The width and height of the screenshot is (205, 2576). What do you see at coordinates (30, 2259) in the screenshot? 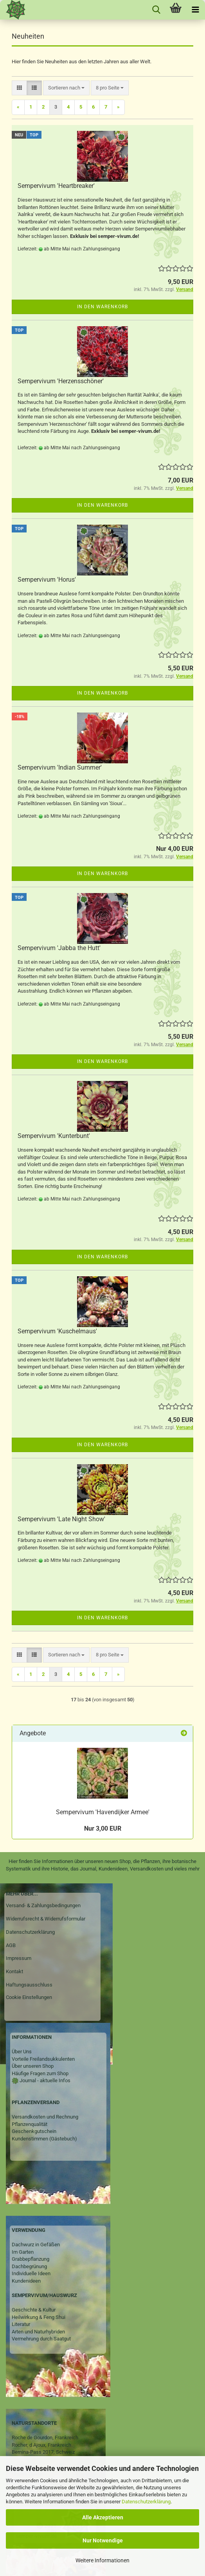
I see `Grabbepflanzung` at bounding box center [30, 2259].